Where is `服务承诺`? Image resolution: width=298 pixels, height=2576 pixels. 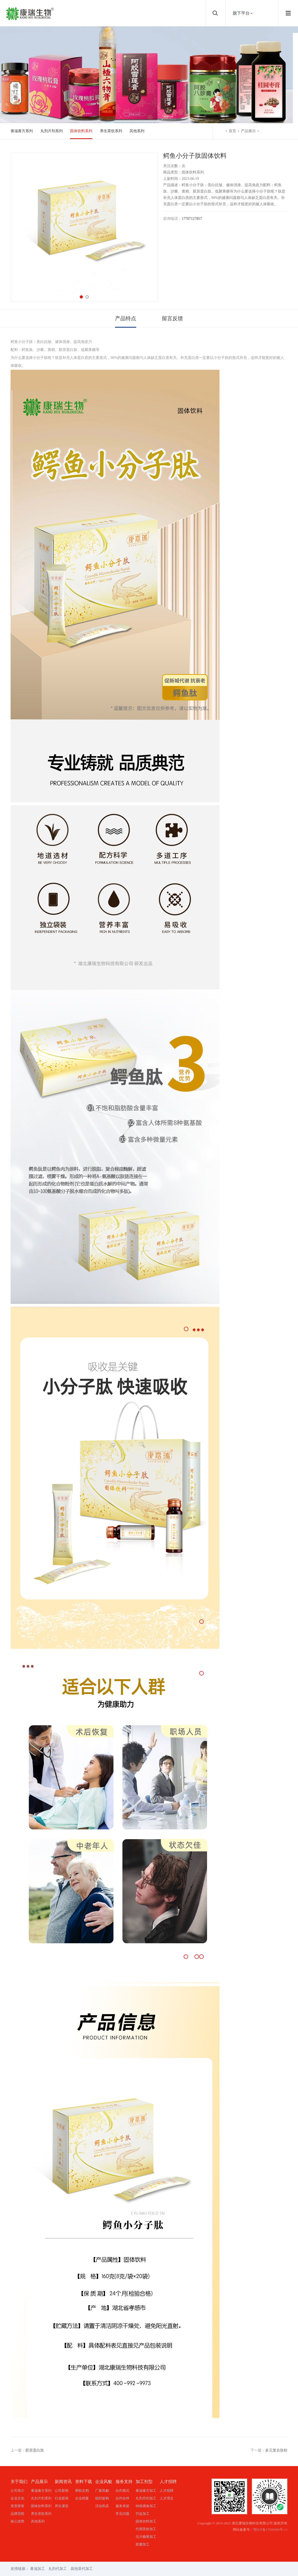
服务承诺 is located at coordinates (122, 2506).